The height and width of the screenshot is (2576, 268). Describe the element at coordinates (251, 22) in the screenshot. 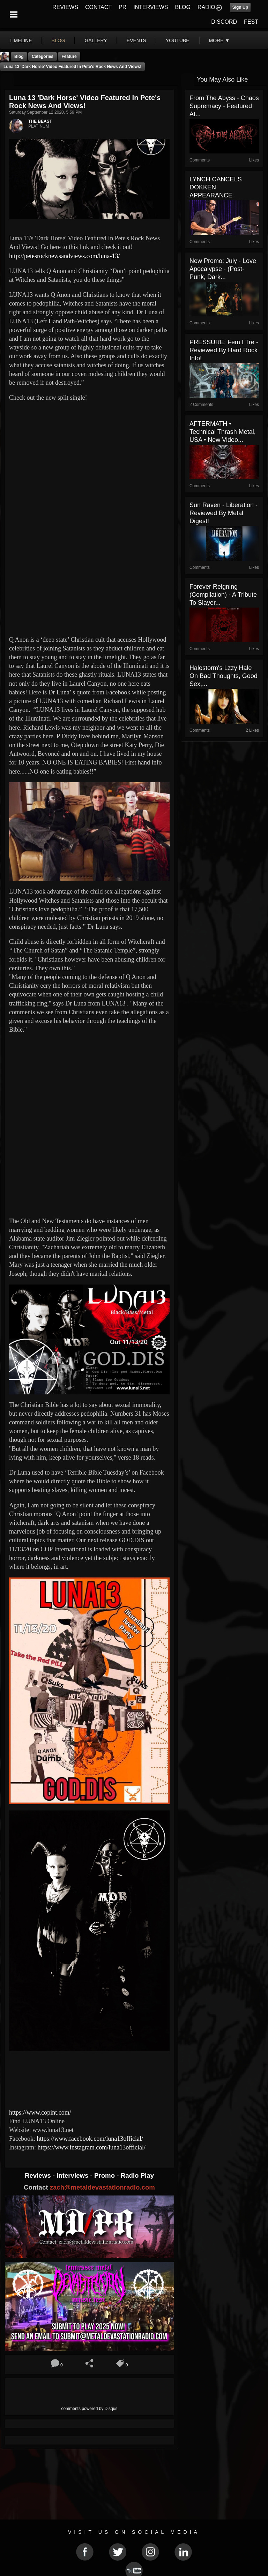

I see `FEST` at that location.